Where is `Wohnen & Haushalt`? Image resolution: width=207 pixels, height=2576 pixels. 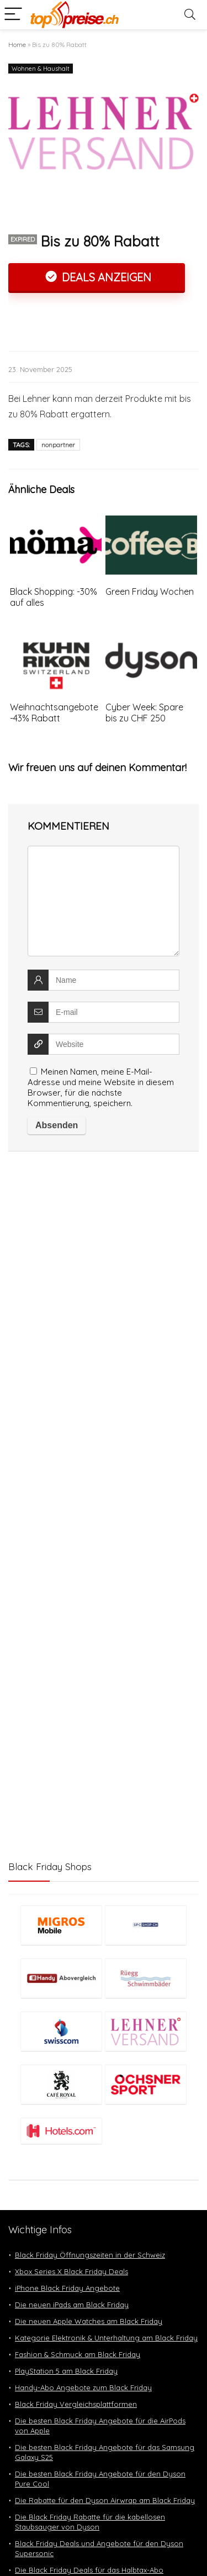 Wohnen & Haushalt is located at coordinates (41, 68).